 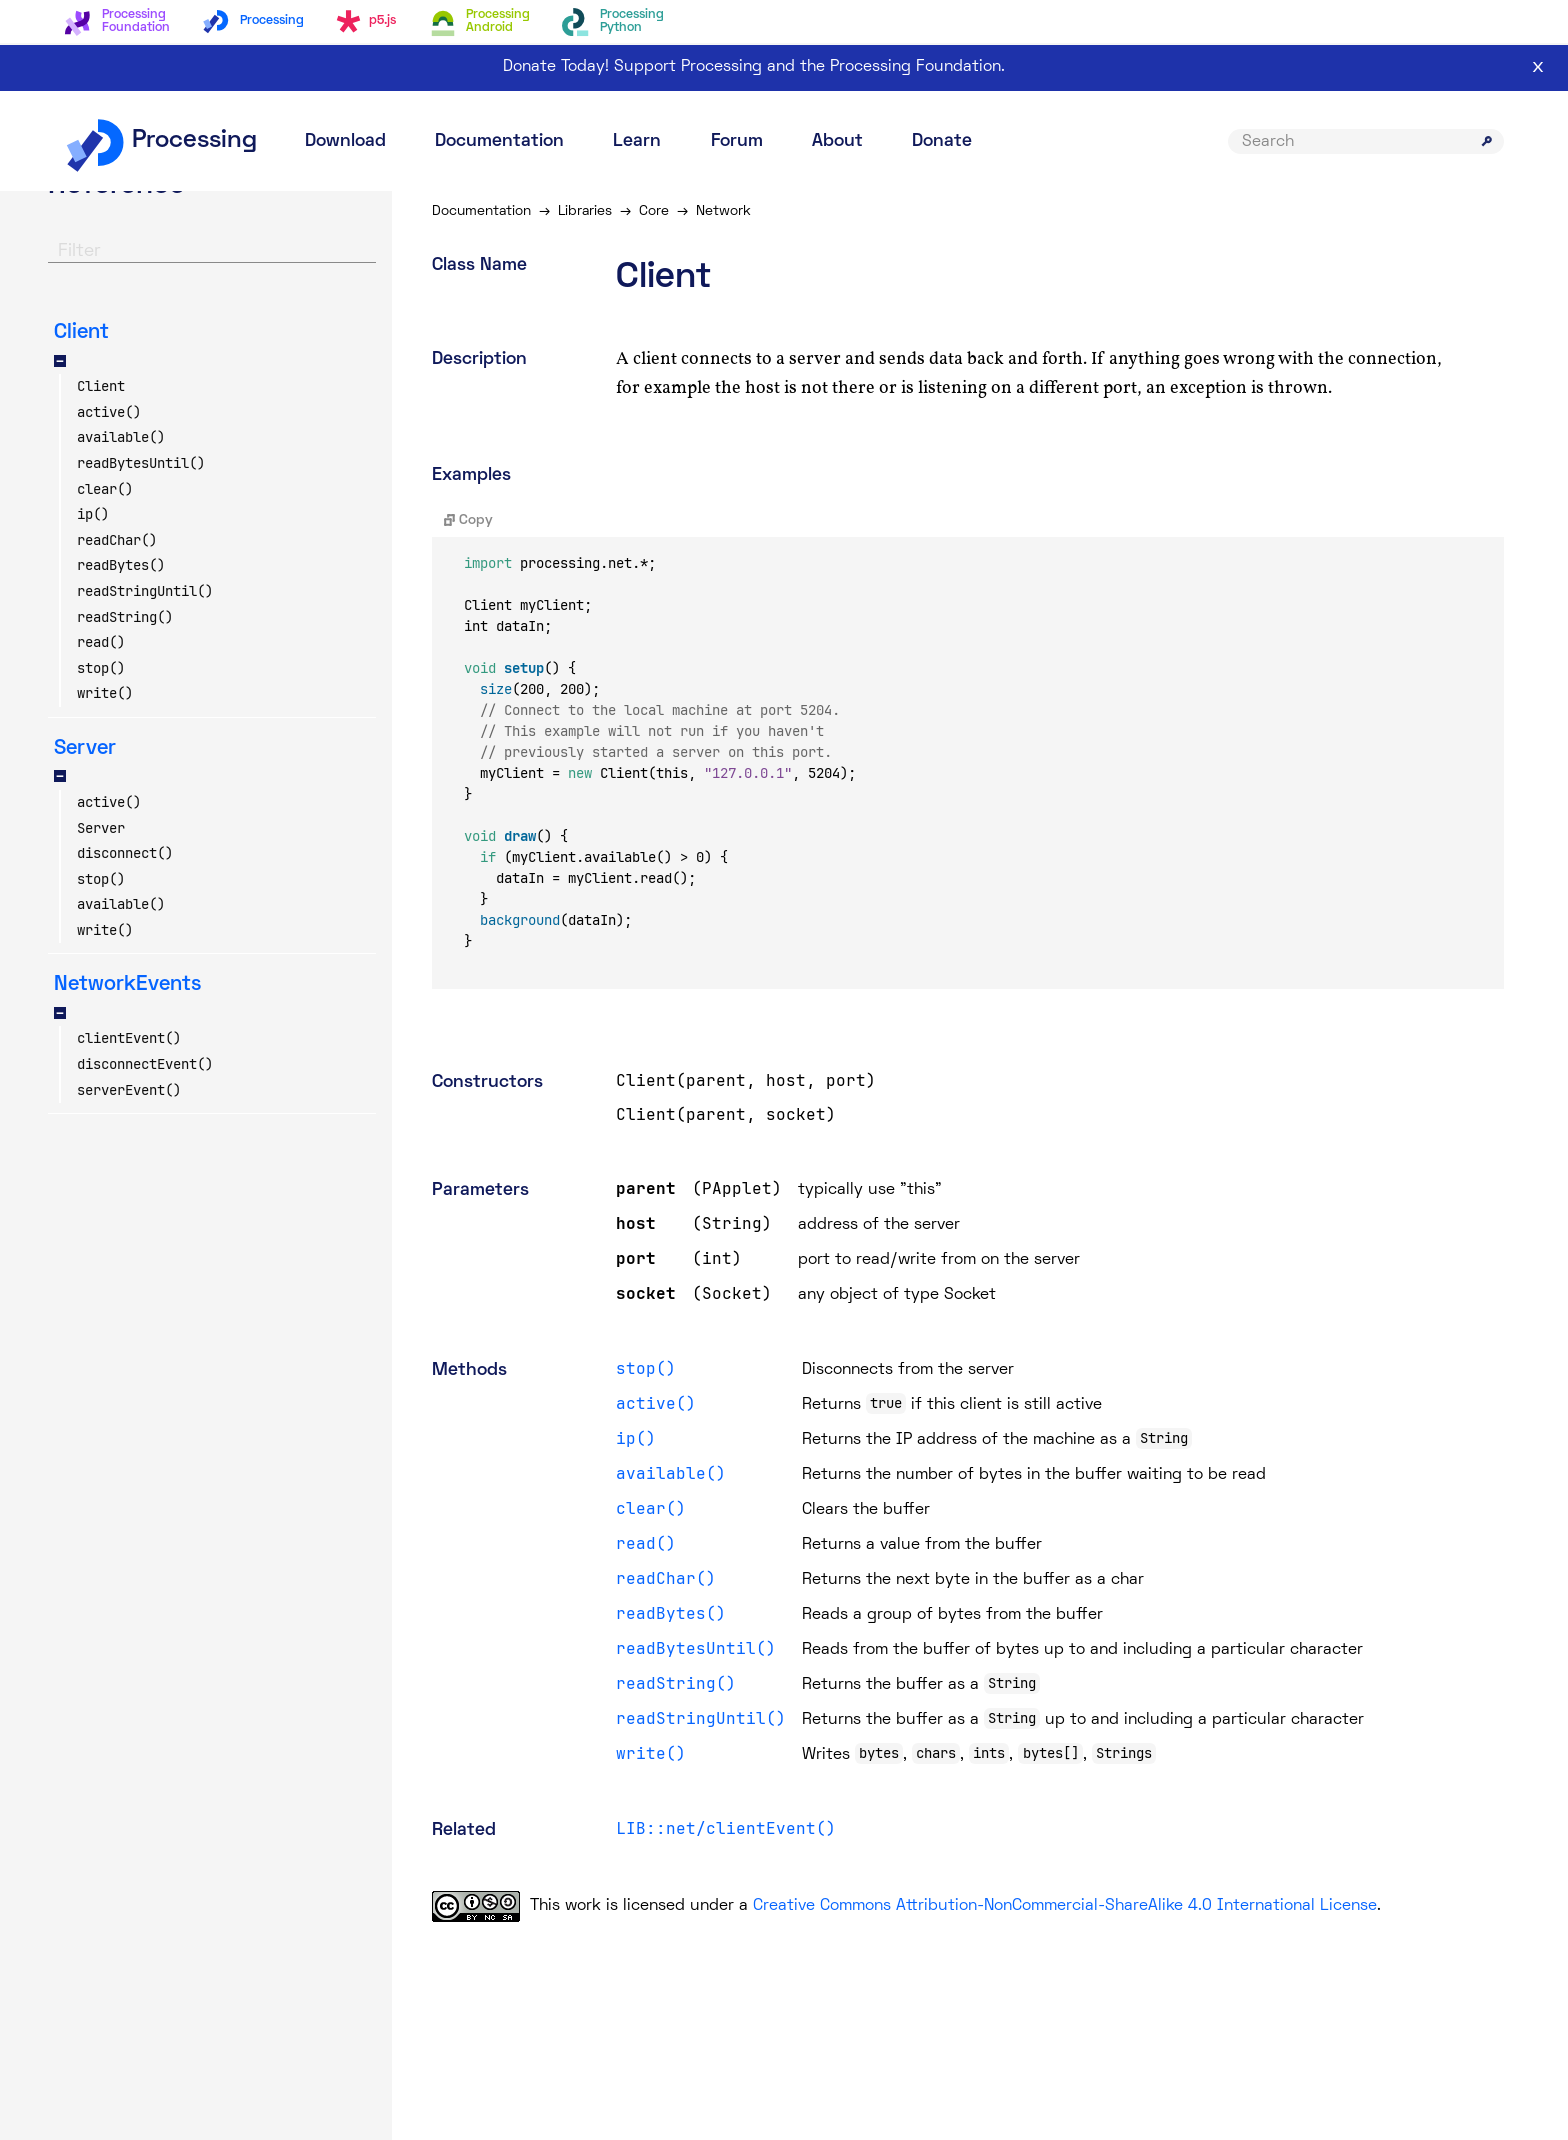 What do you see at coordinates (117, 540) in the screenshot?
I see `readChar()` at bounding box center [117, 540].